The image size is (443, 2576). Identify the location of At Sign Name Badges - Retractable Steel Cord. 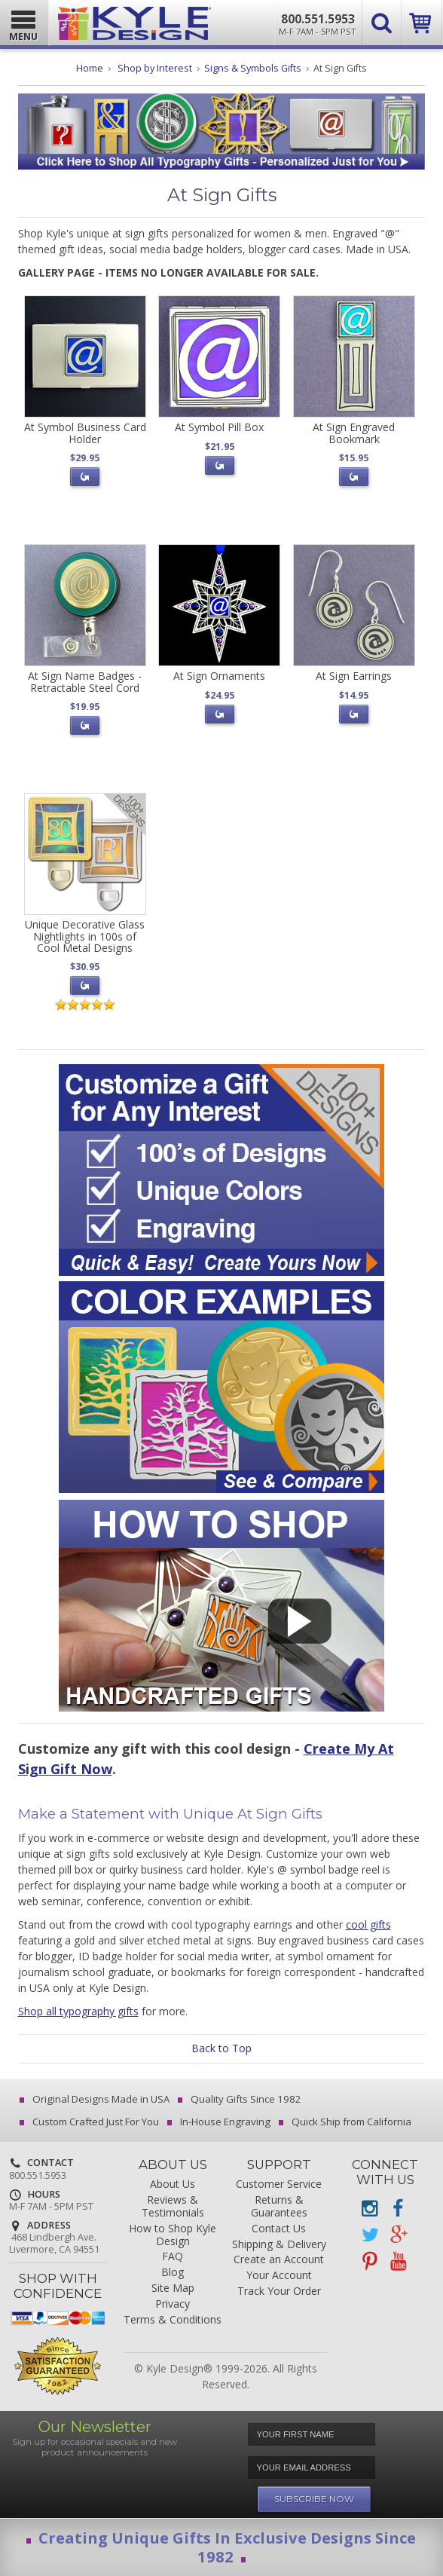
(85, 681).